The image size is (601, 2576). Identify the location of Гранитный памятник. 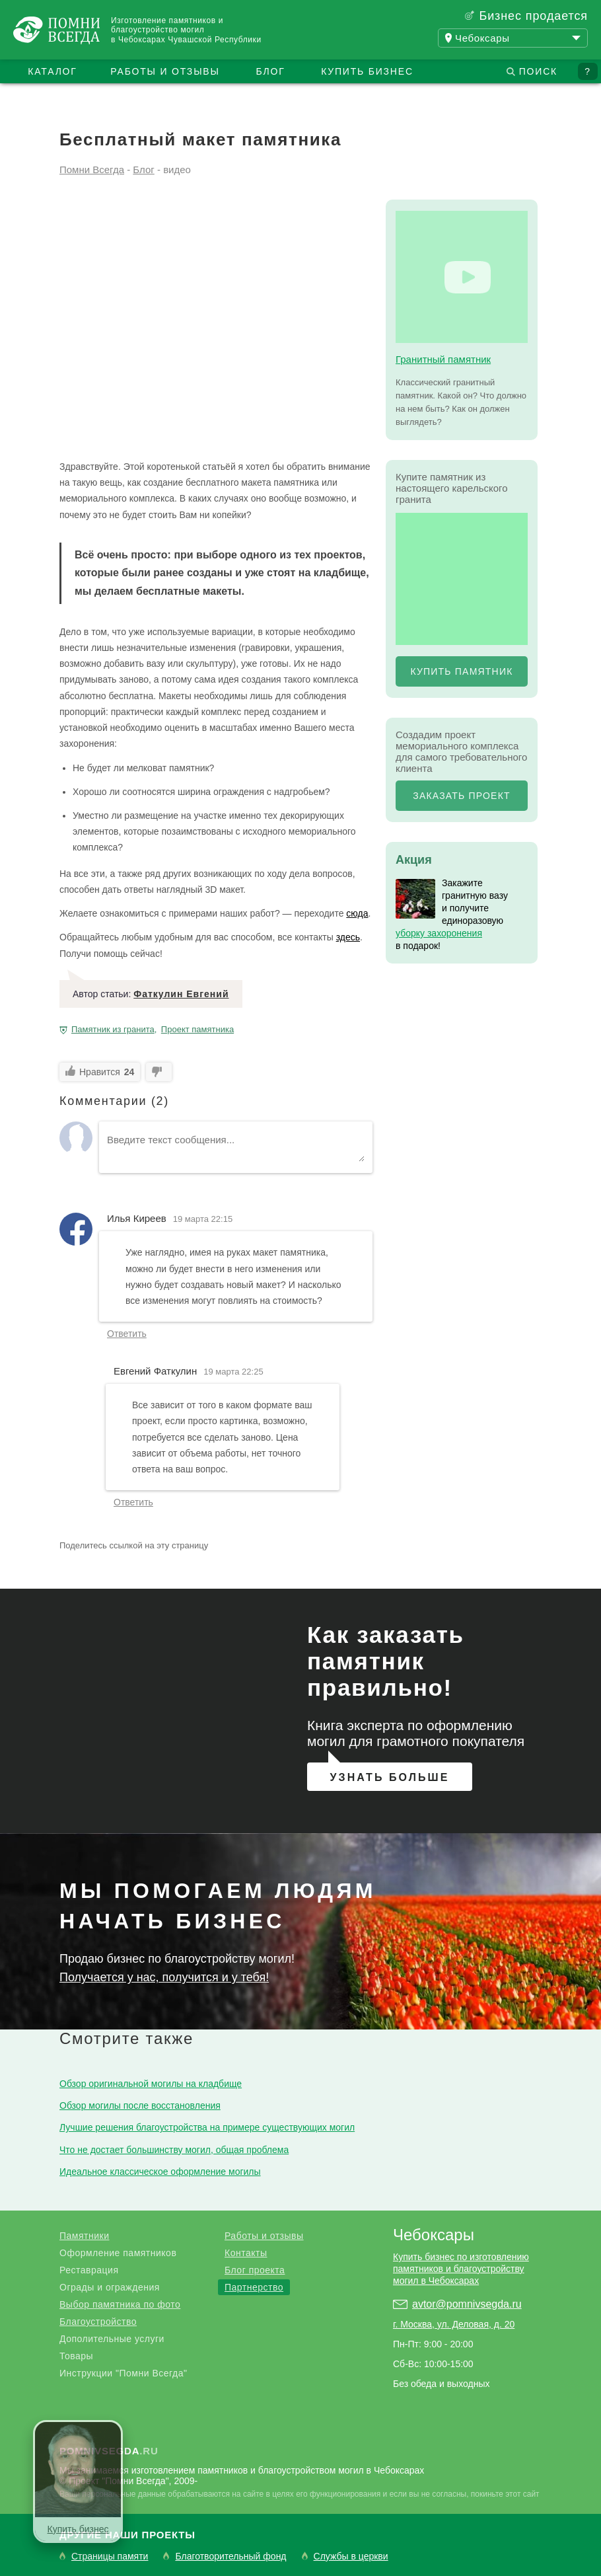
(443, 359).